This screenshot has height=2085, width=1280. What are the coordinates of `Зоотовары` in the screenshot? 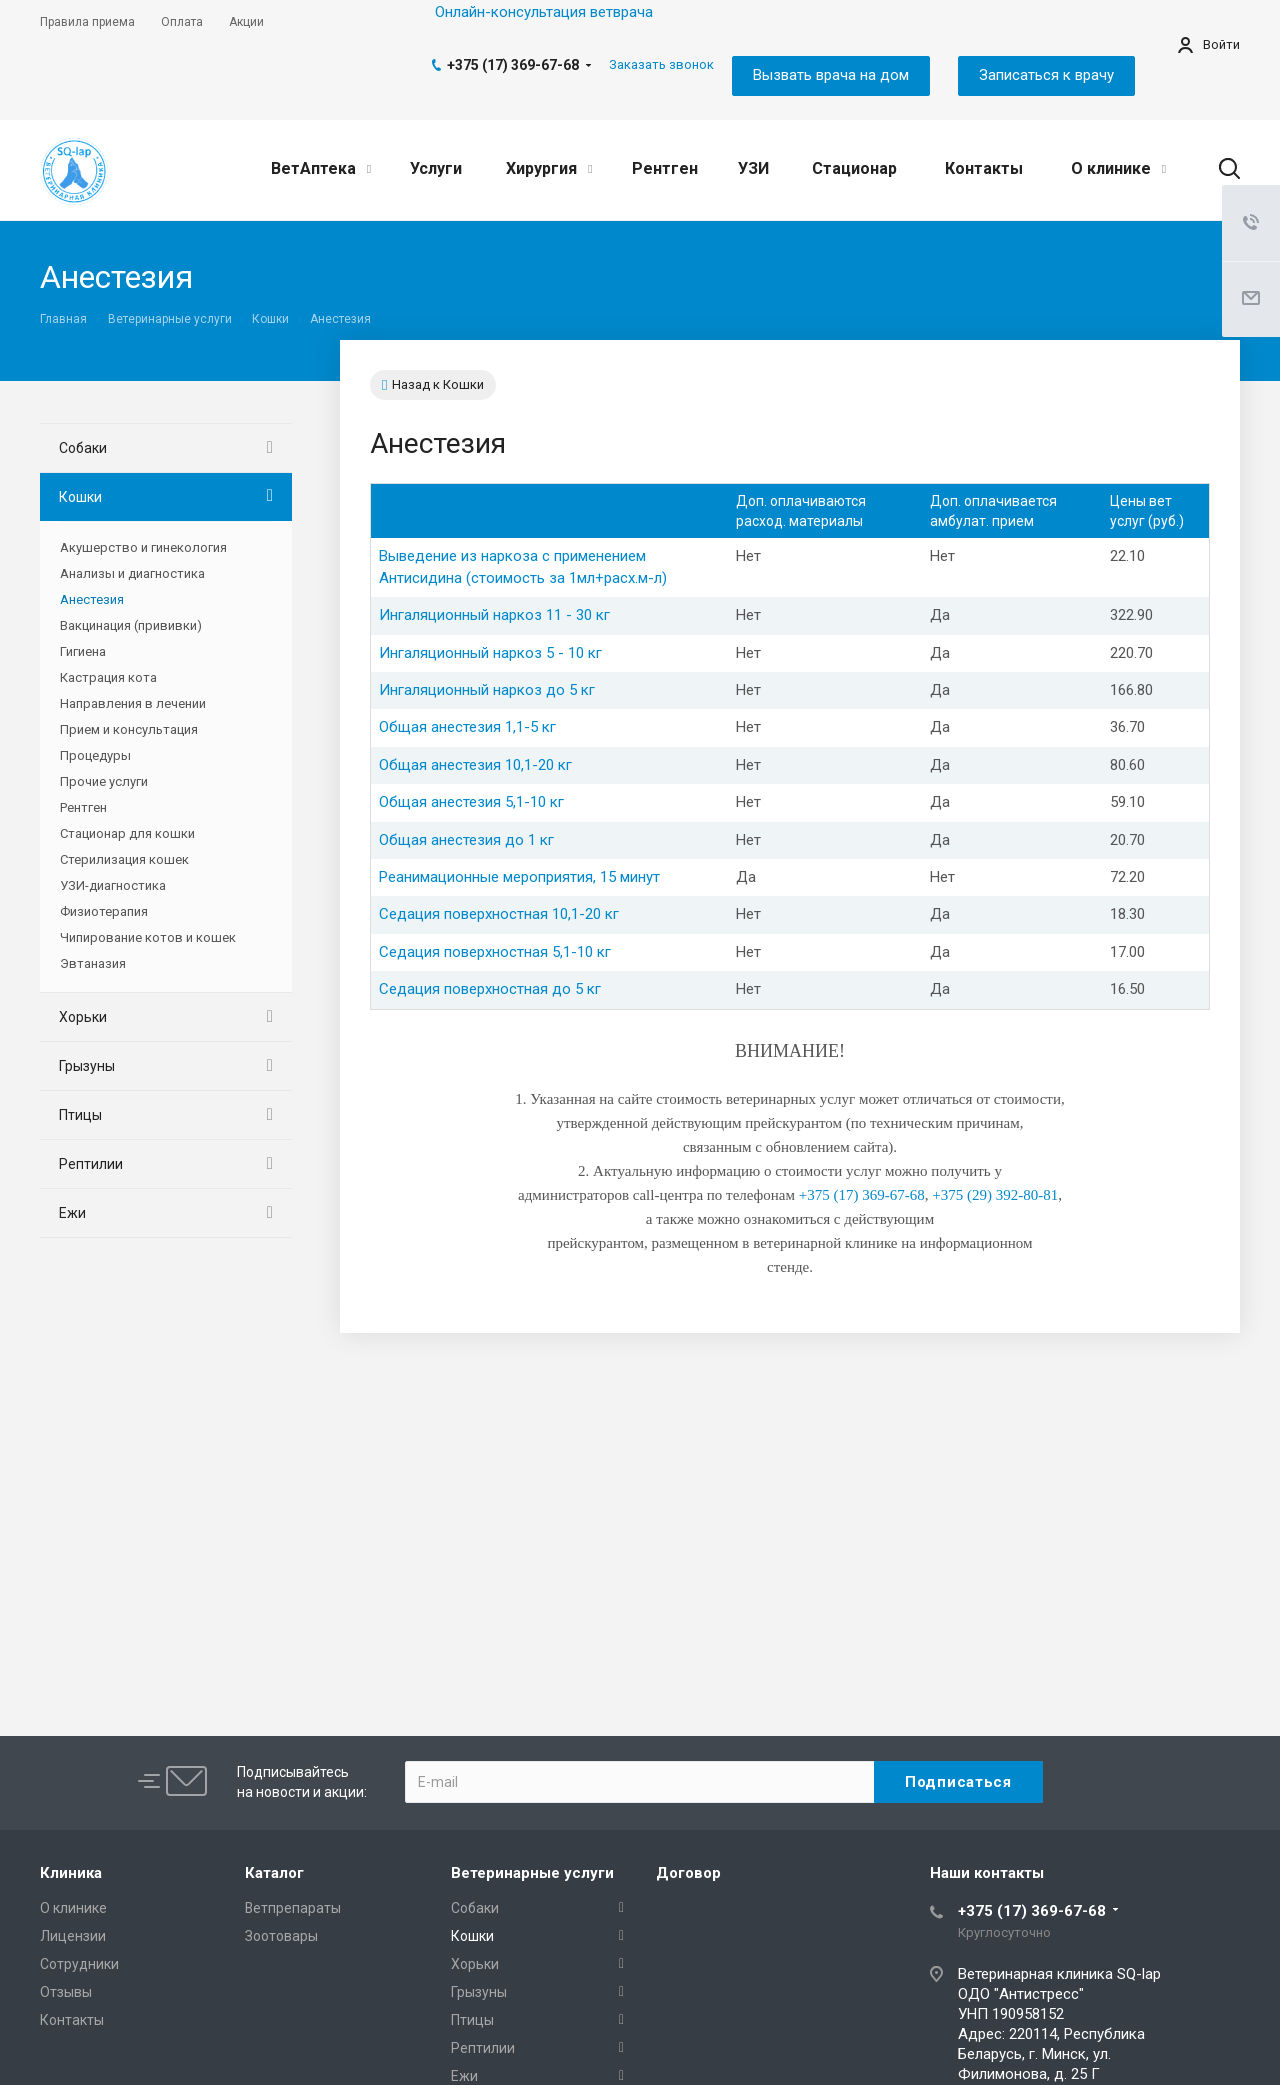 It's located at (281, 1936).